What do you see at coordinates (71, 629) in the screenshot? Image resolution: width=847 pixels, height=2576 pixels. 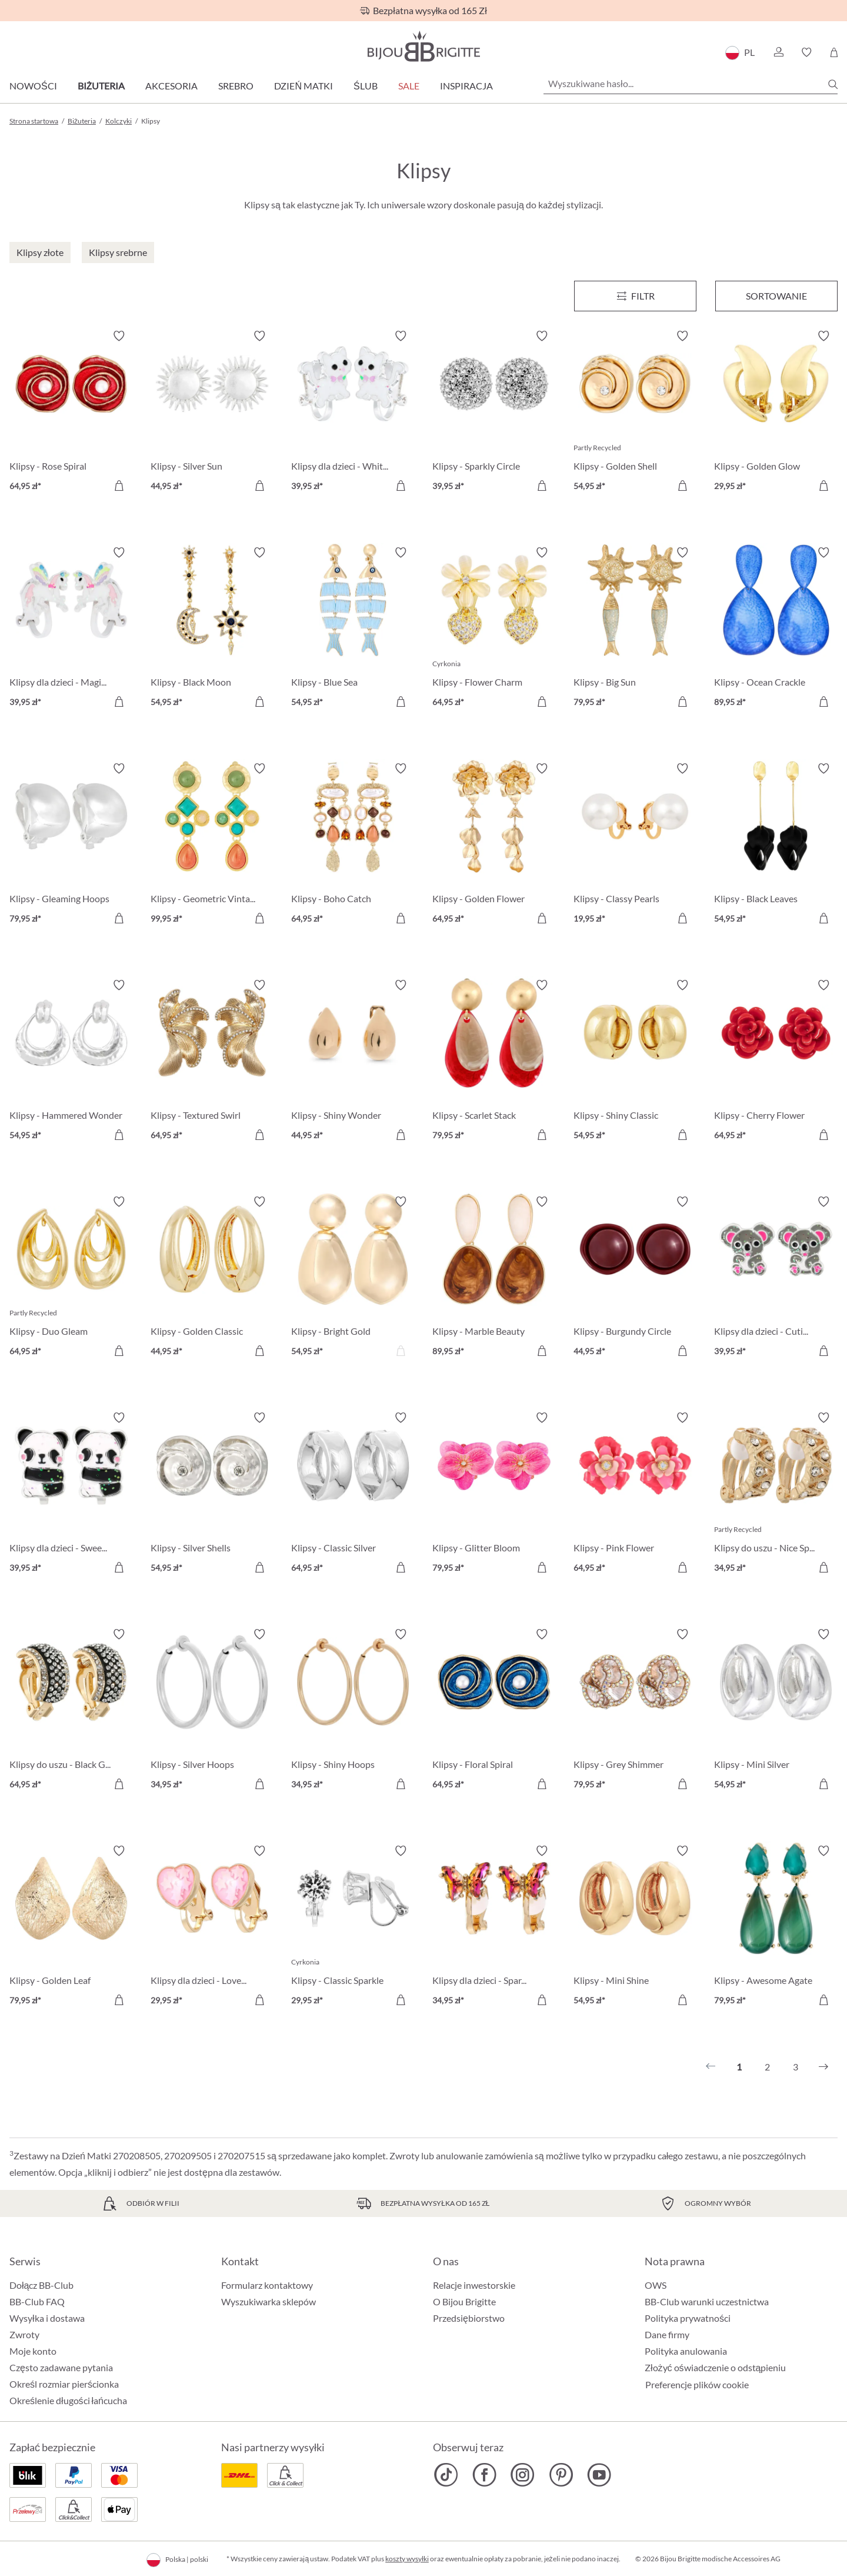 I see `[Klipsy dla dzieci - Magic Cutie 39,95 zł]` at bounding box center [71, 629].